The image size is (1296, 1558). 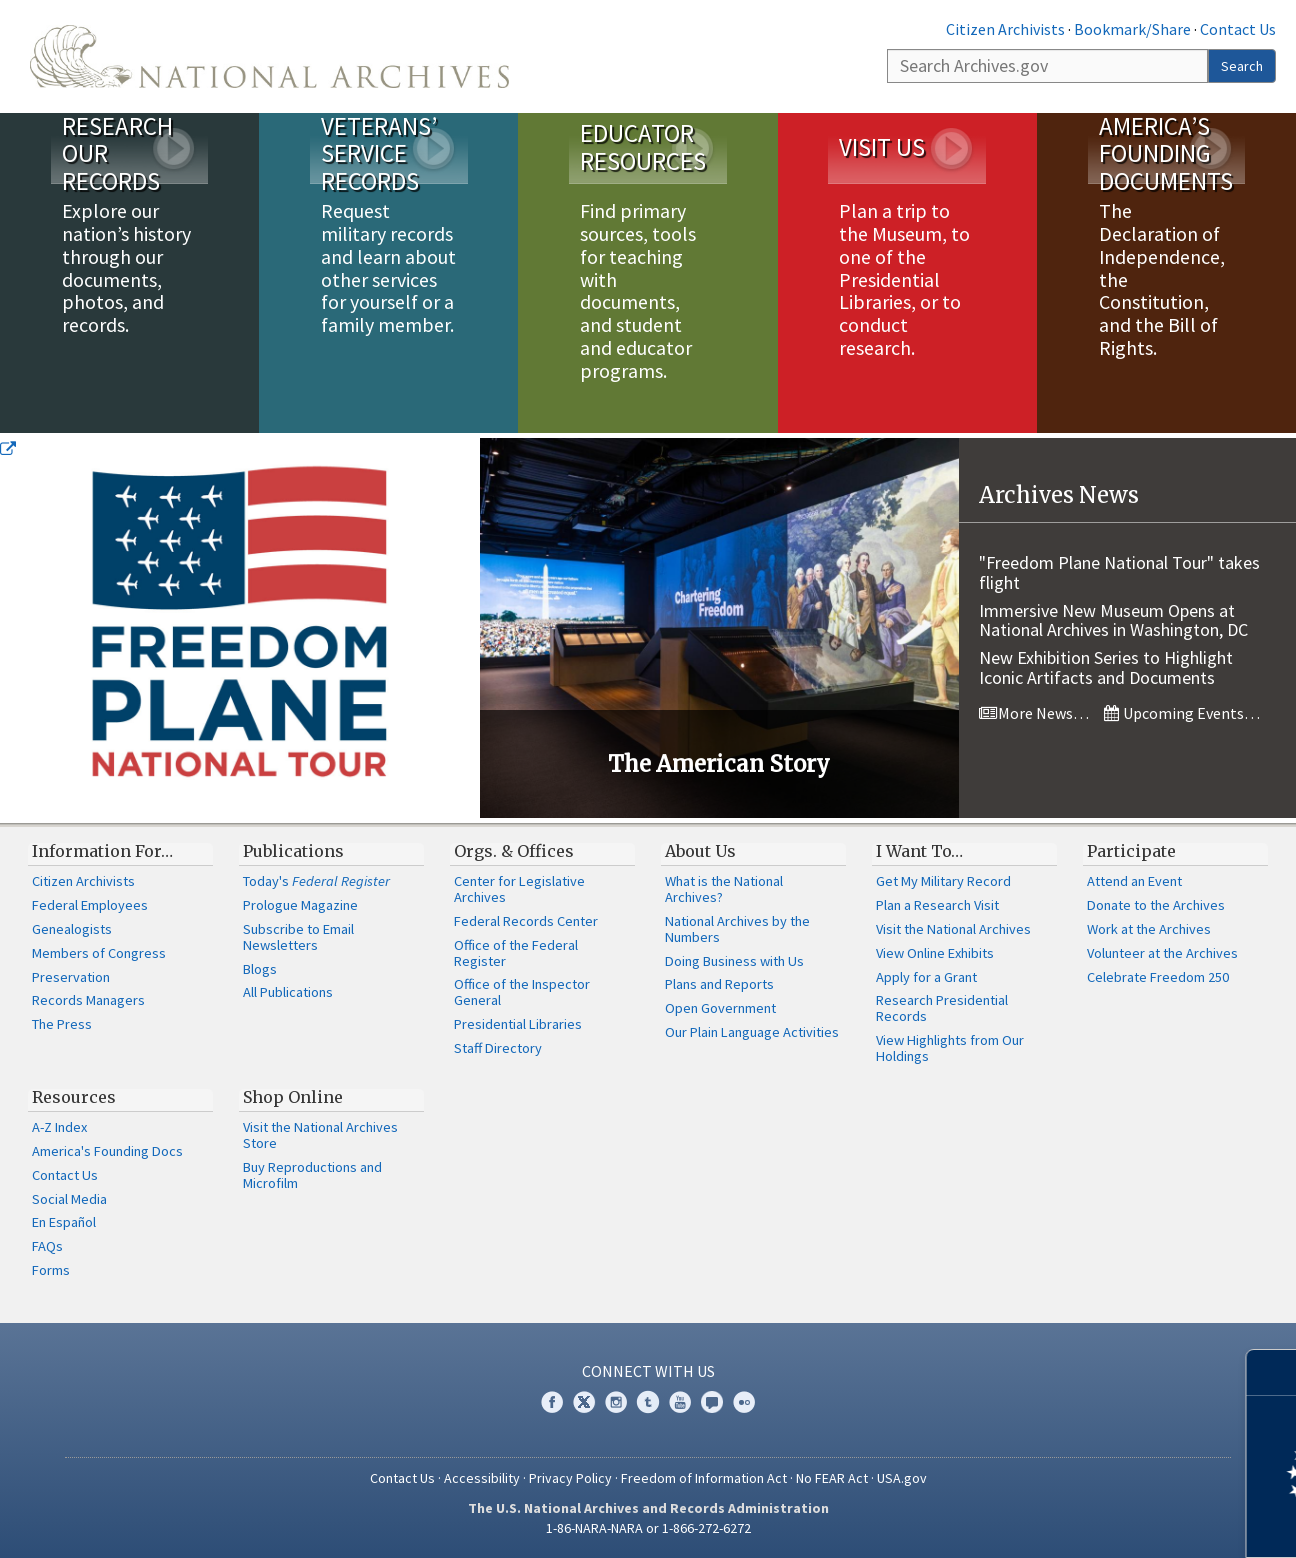 What do you see at coordinates (69, 1199) in the screenshot?
I see `Social Media` at bounding box center [69, 1199].